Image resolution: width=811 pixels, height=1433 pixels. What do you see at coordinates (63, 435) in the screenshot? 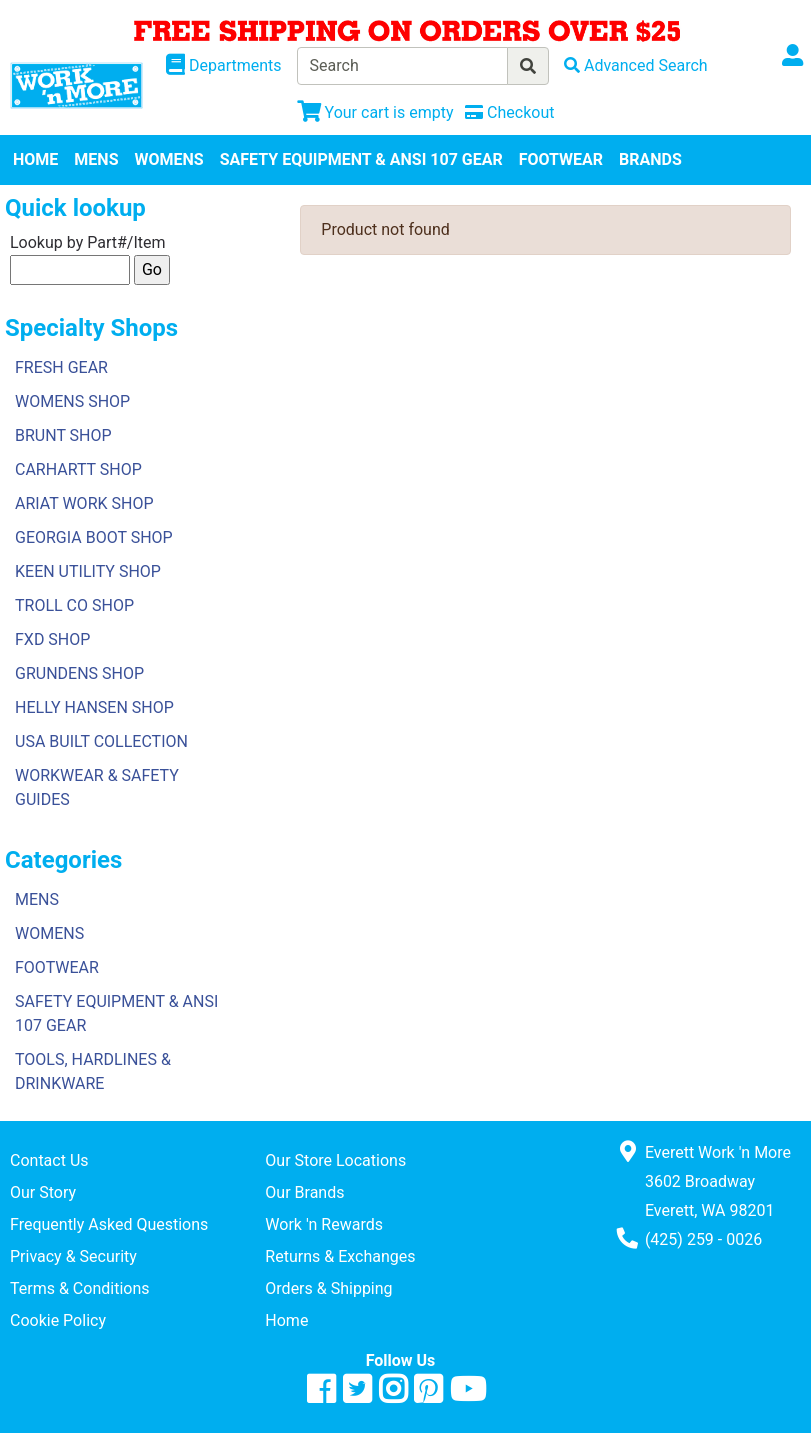
I see `BRUNT SHOP` at bounding box center [63, 435].